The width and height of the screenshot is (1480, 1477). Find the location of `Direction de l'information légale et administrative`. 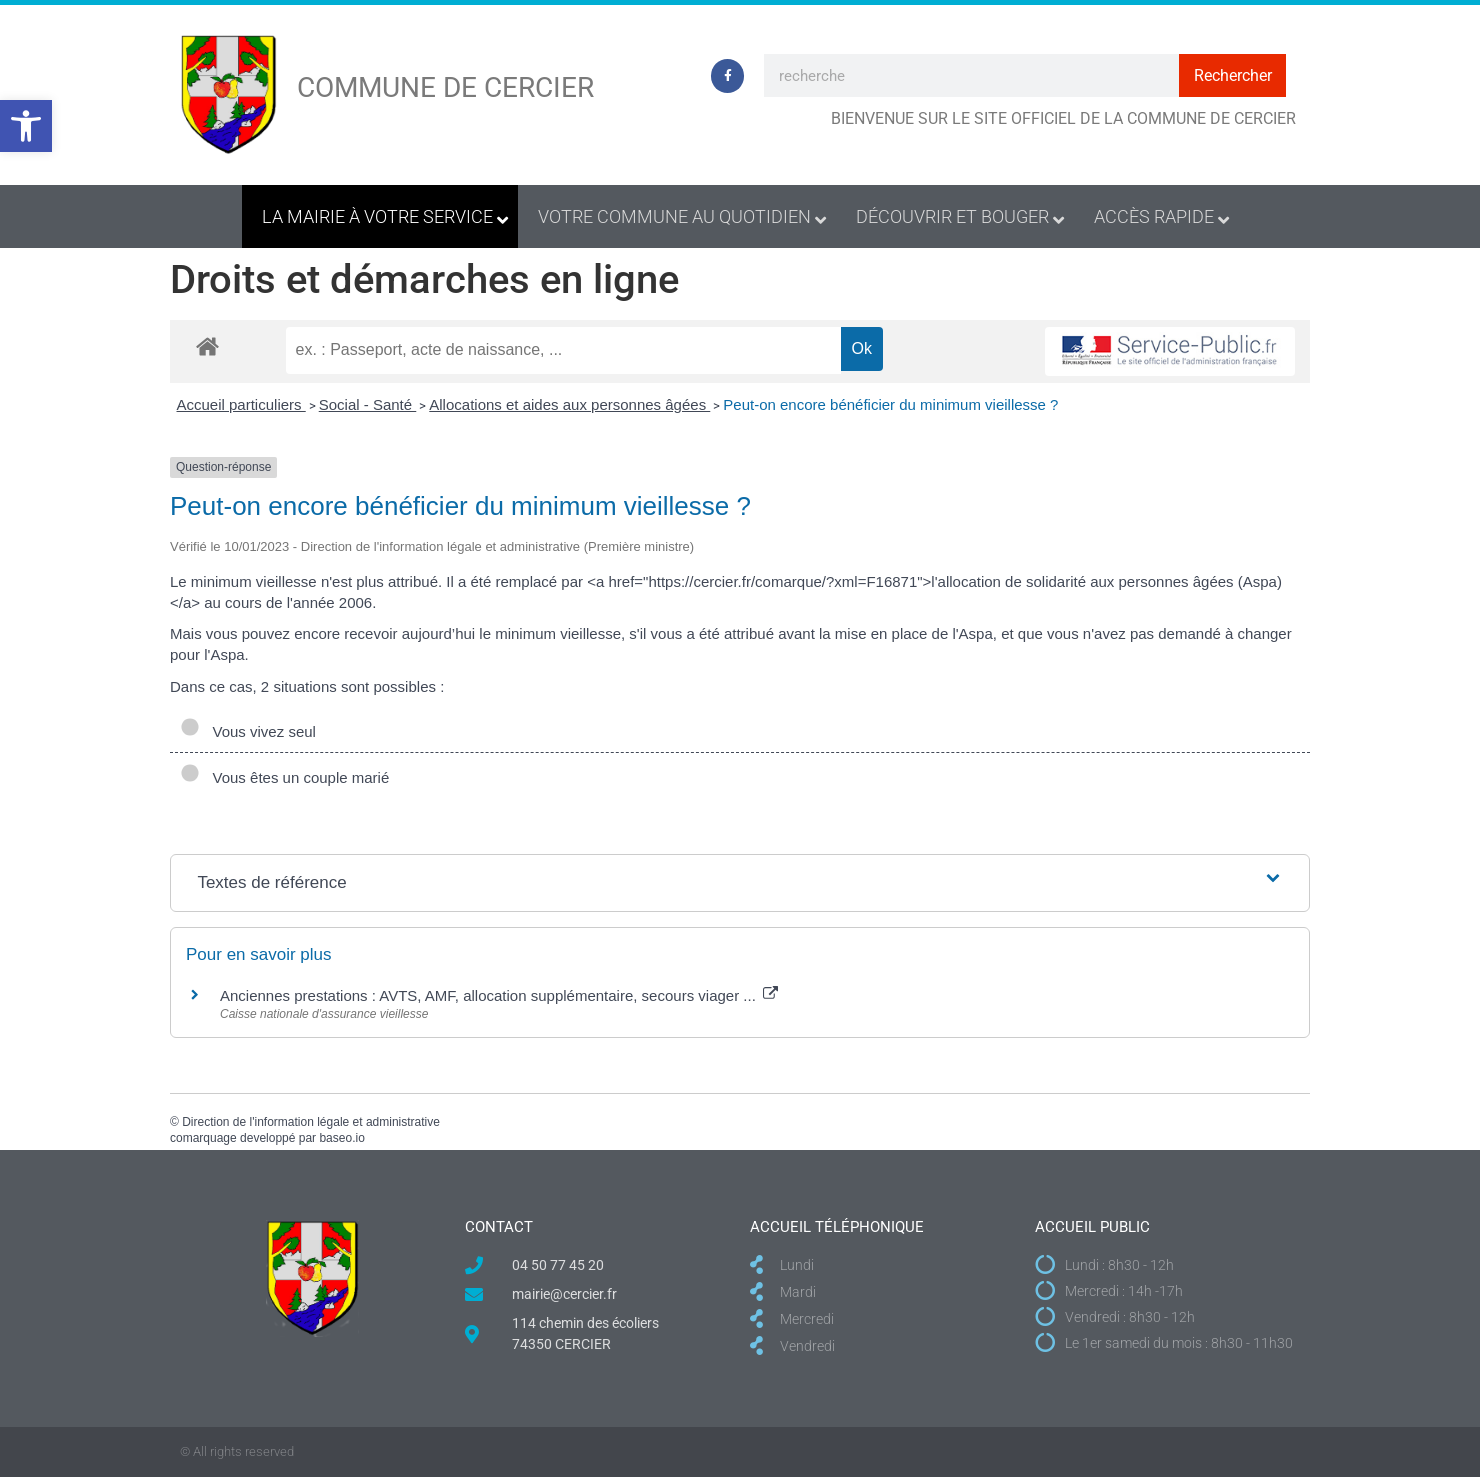

Direction de l'information légale et administrative is located at coordinates (311, 1122).